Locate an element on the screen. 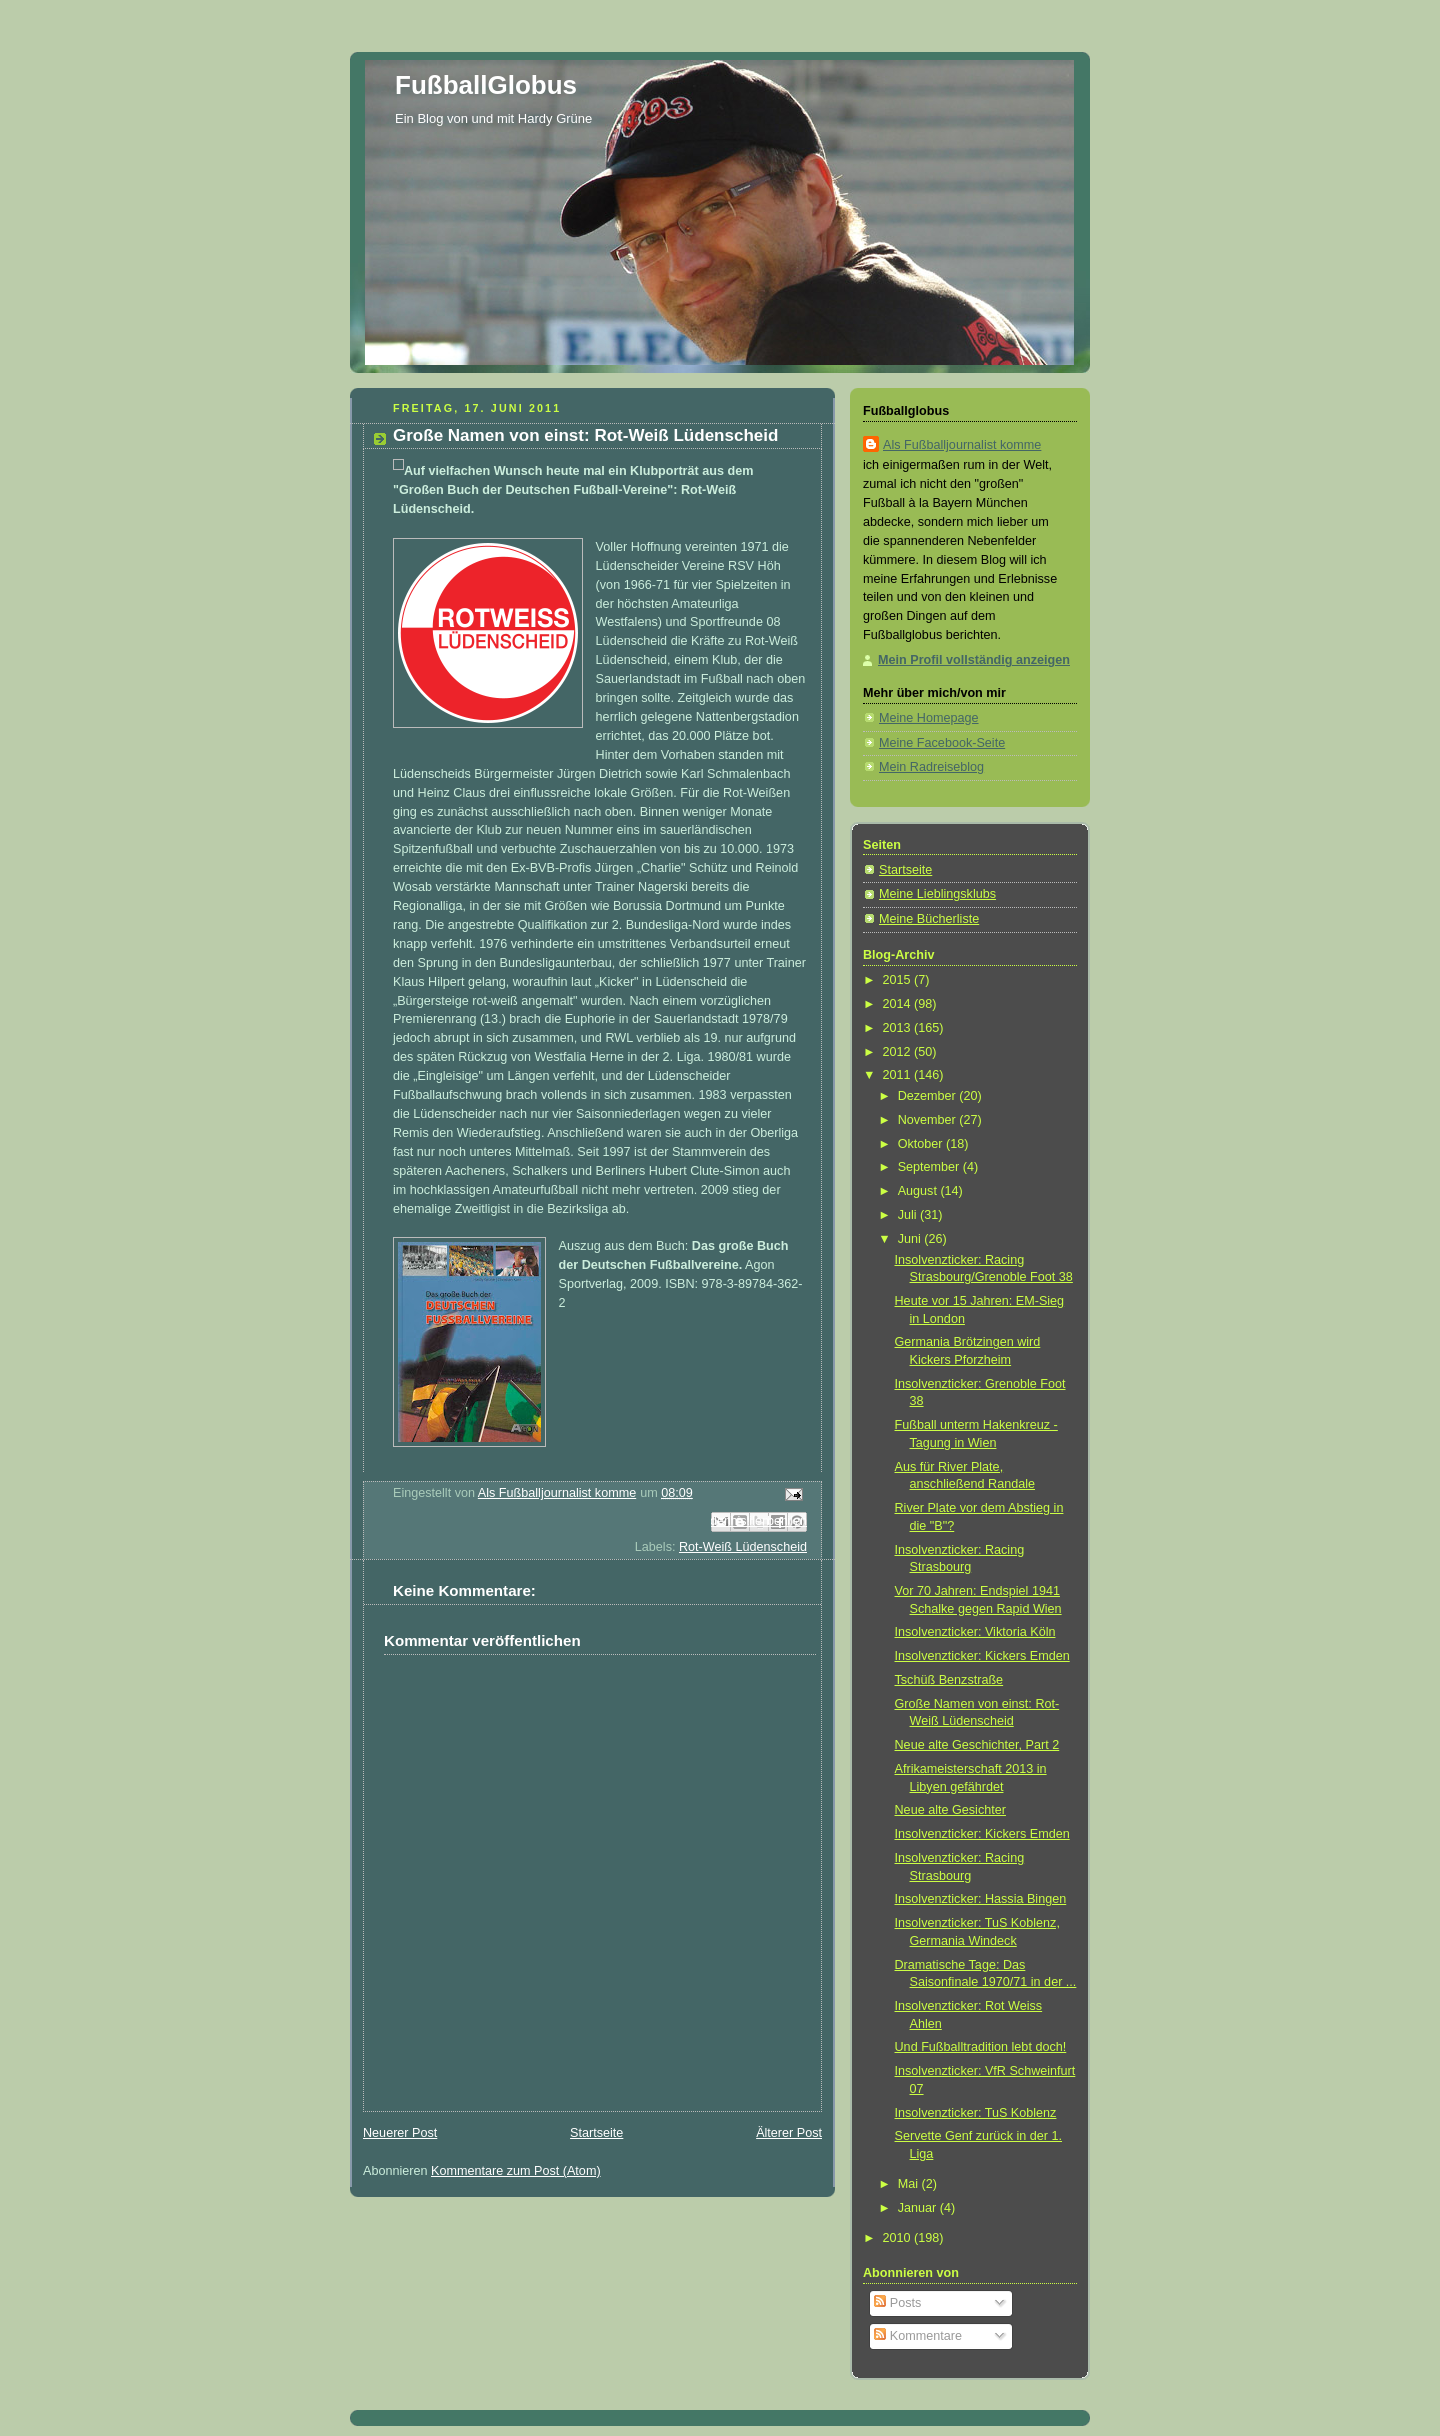 The height and width of the screenshot is (2436, 1440). Juni is located at coordinates (911, 1239).